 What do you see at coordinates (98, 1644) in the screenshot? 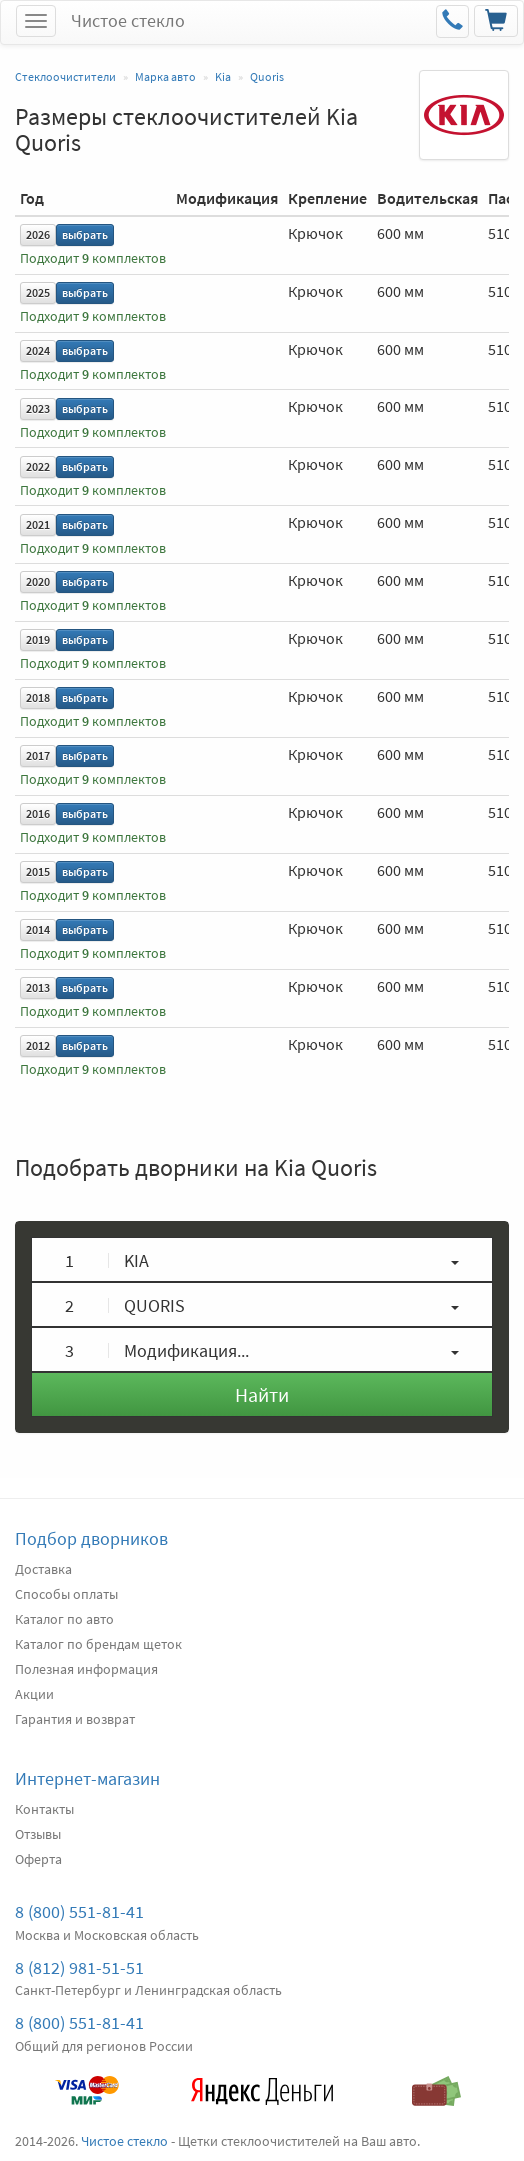
I see `Каталог по брендам щеток` at bounding box center [98, 1644].